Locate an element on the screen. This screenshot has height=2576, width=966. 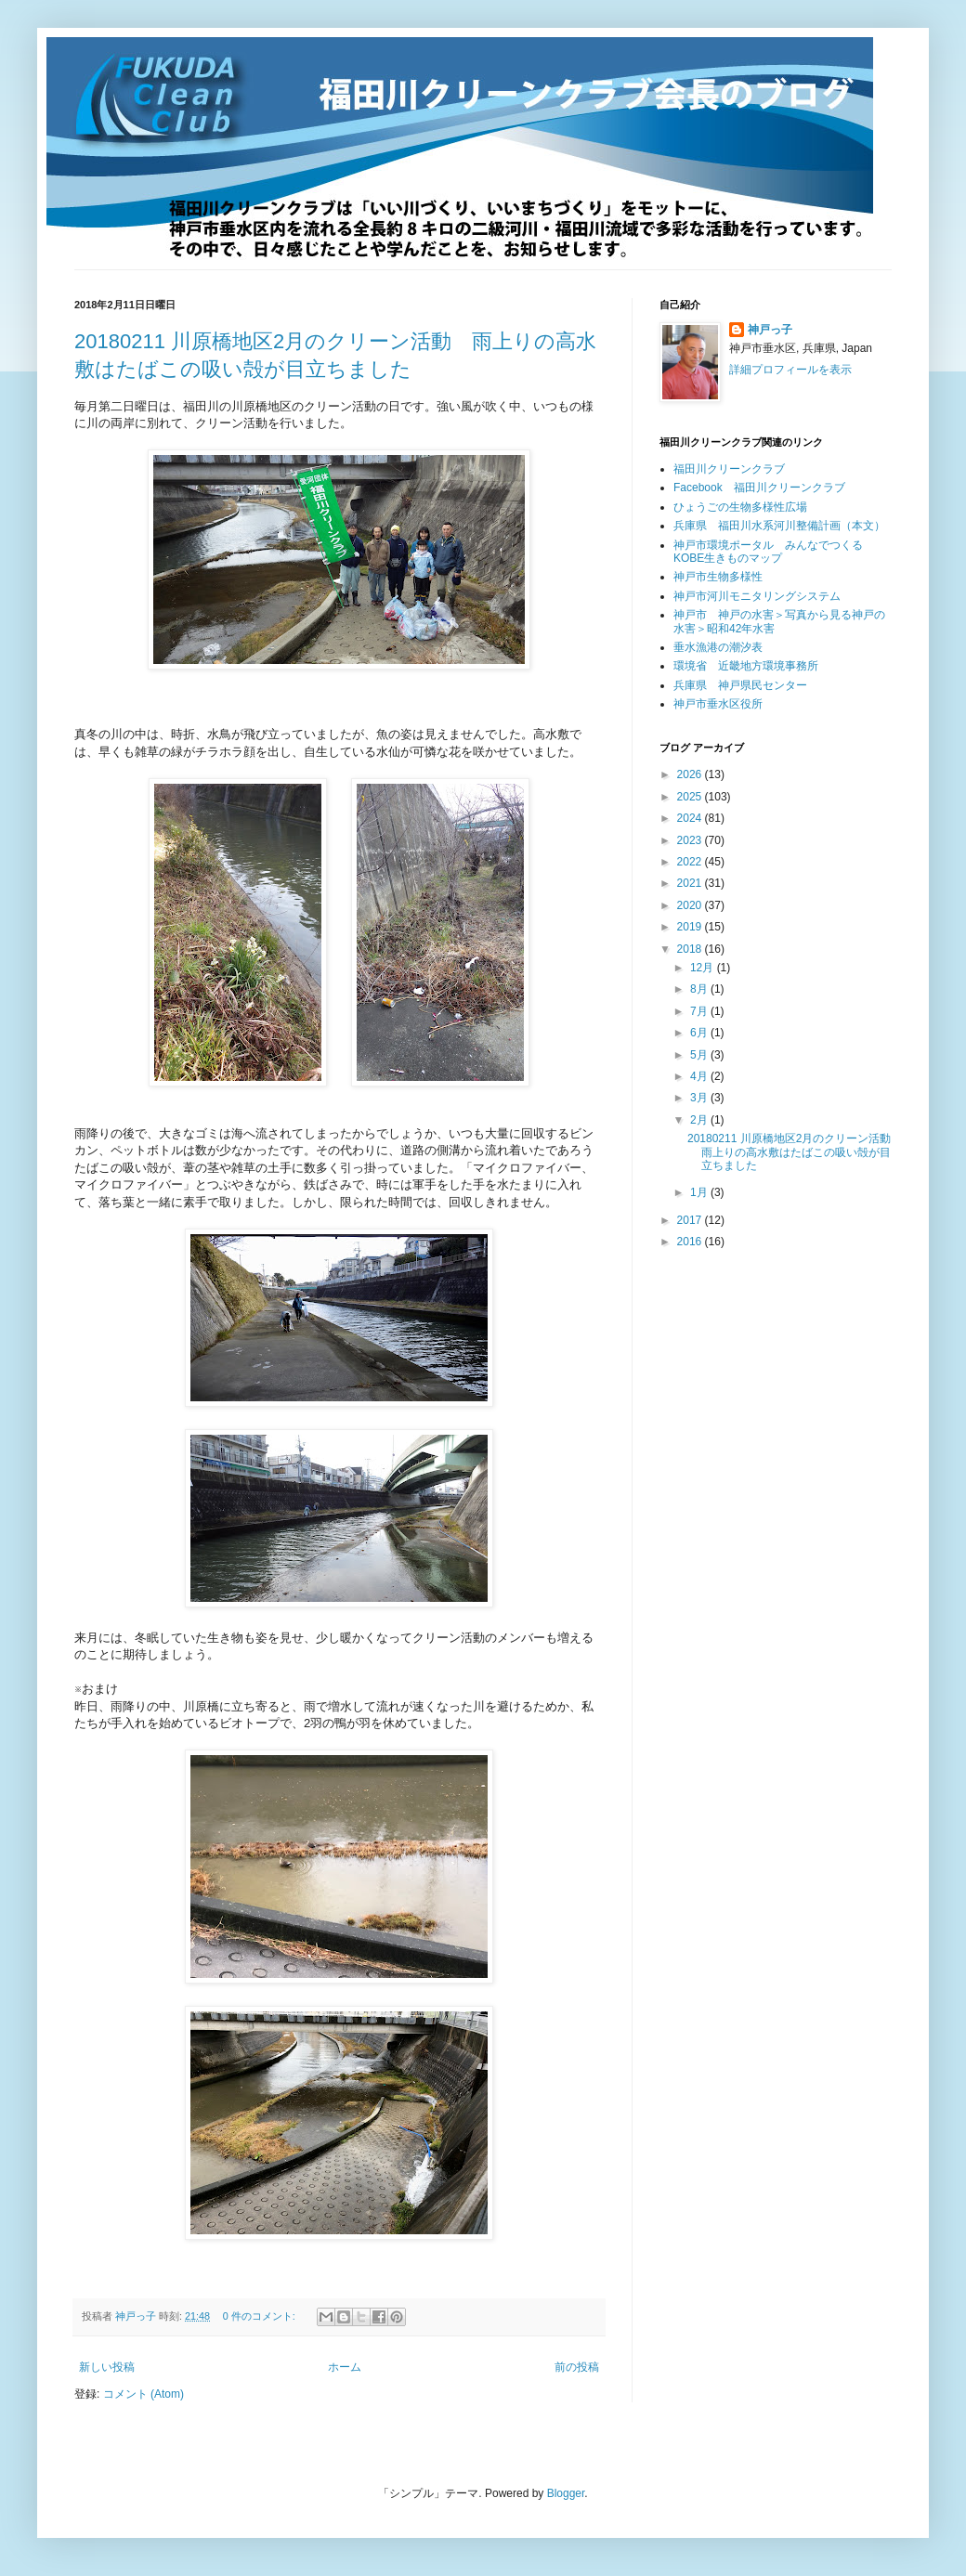
新しい投稿 is located at coordinates (107, 2367).